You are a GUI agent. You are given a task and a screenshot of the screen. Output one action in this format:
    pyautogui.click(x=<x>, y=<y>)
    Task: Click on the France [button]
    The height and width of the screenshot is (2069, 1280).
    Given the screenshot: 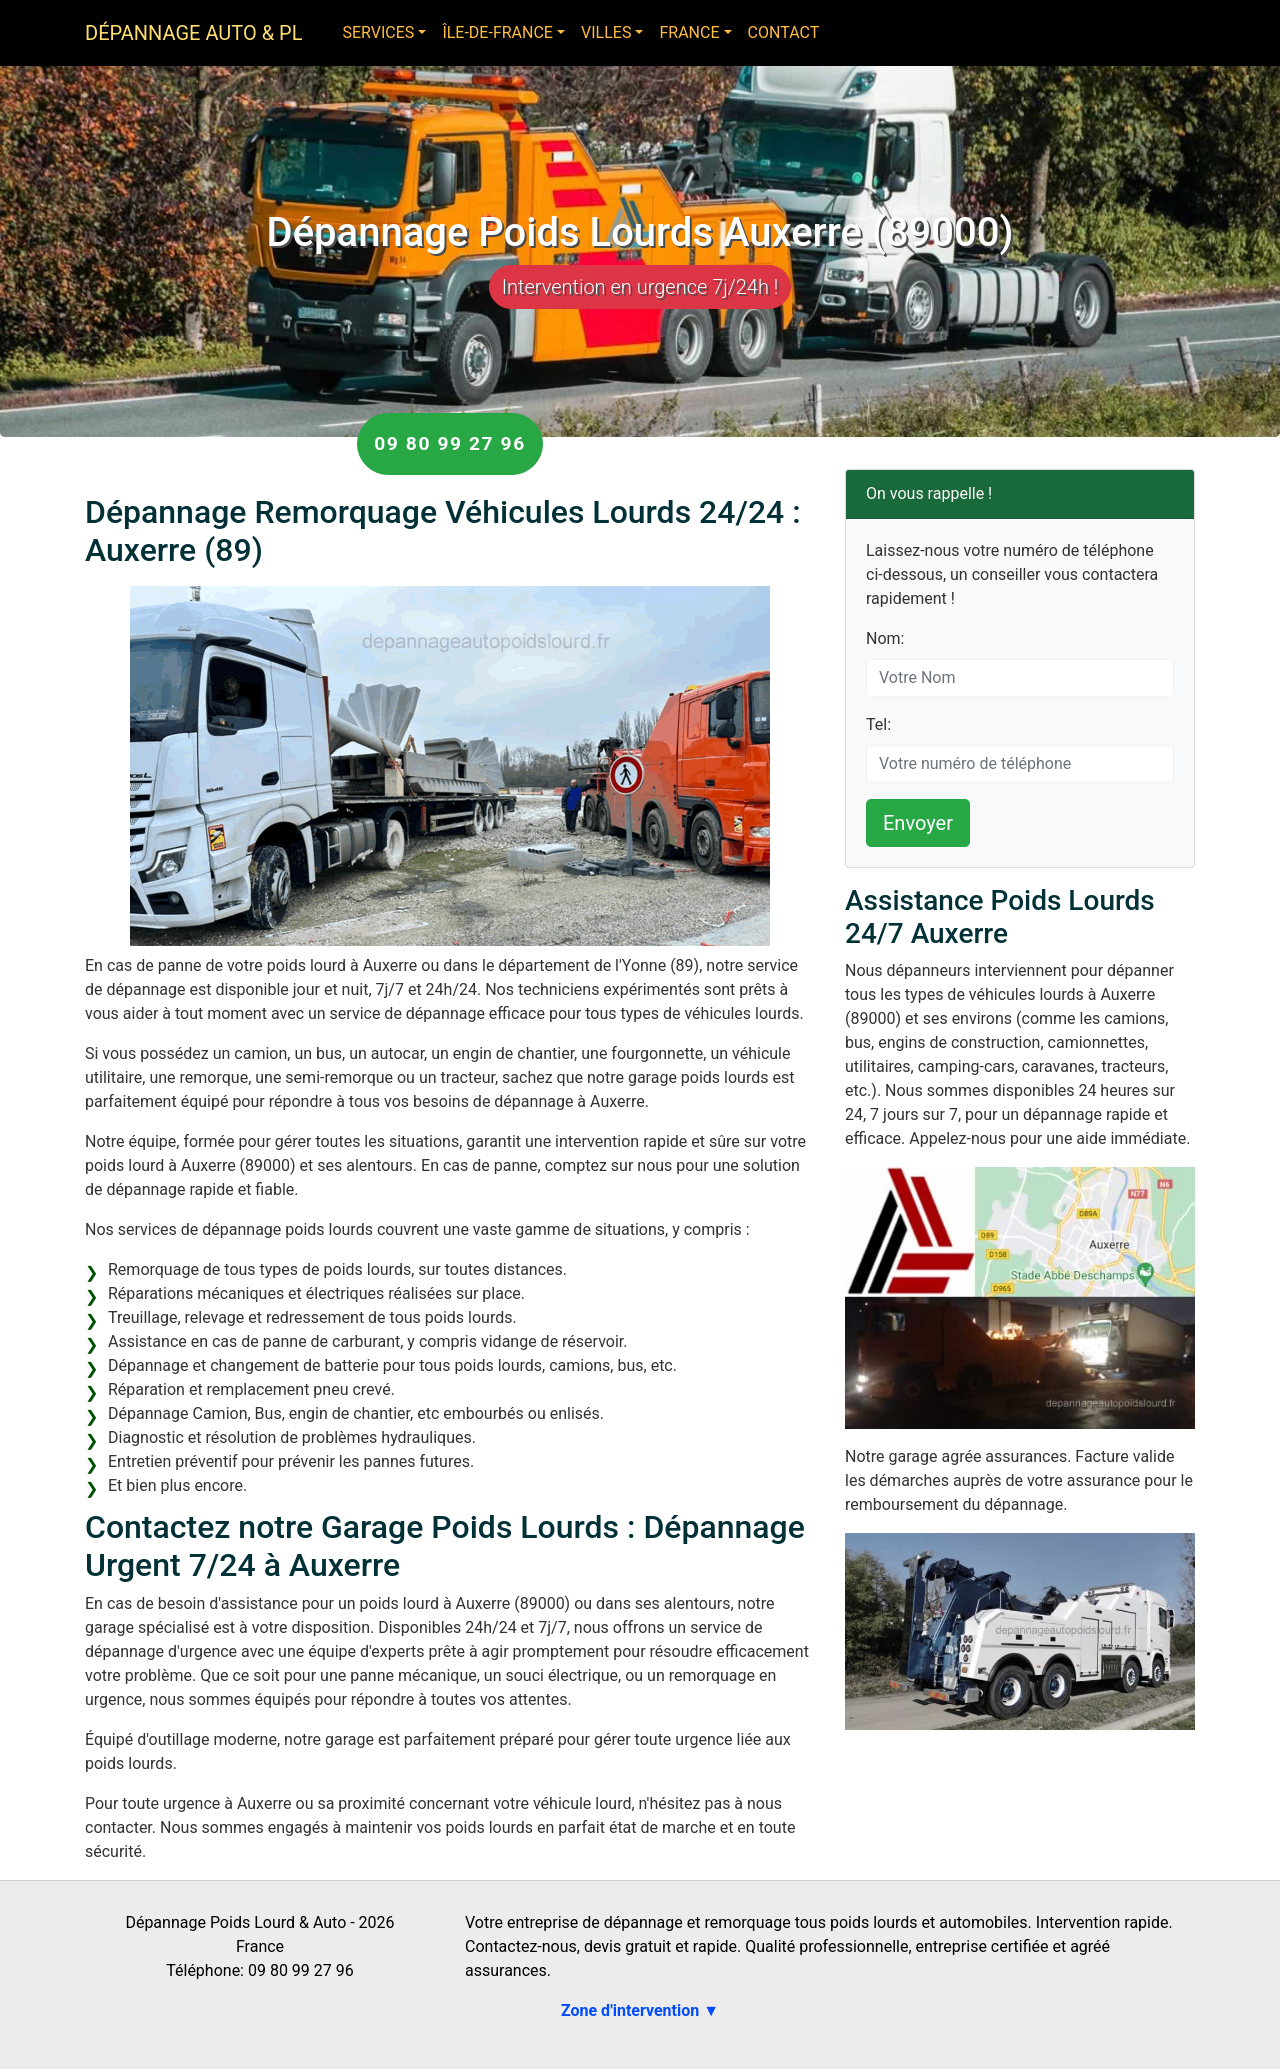 What is the action you would take?
    pyautogui.click(x=689, y=32)
    